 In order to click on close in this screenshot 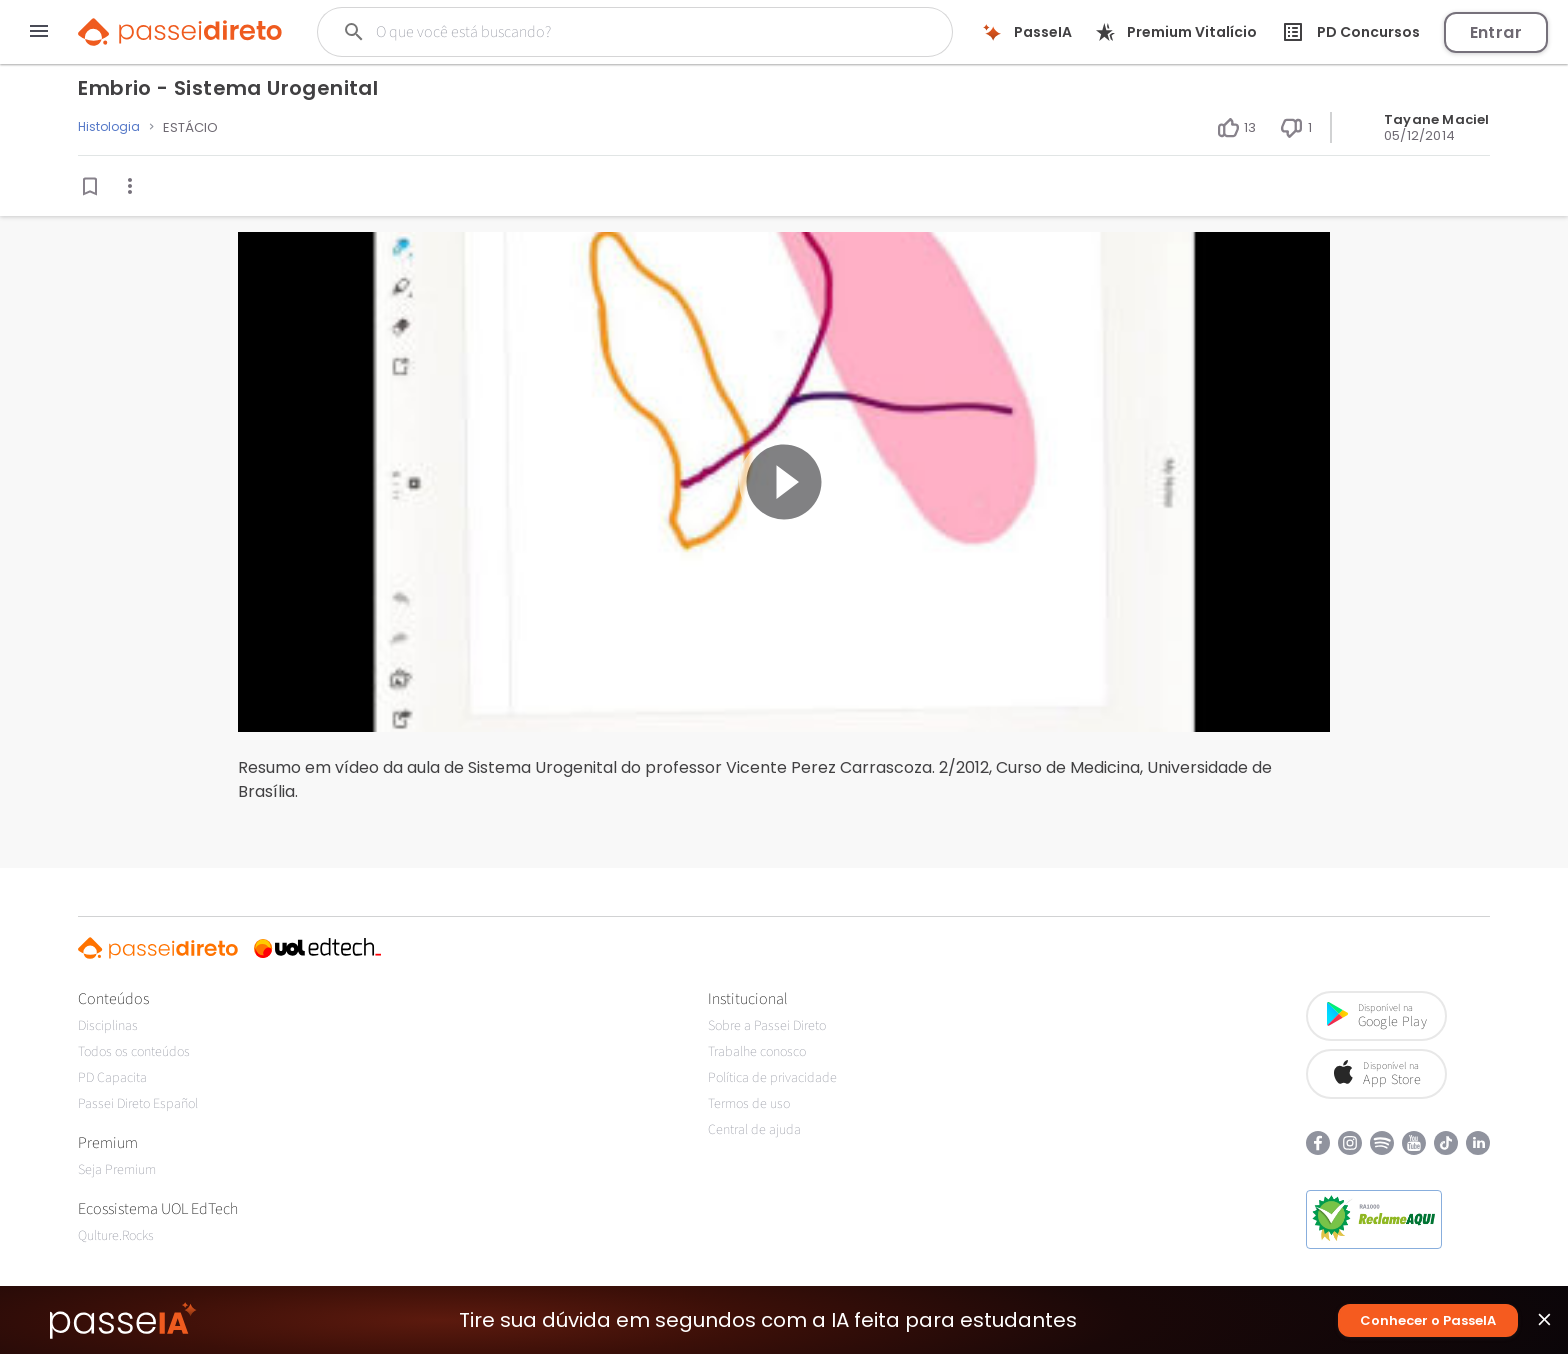, I will do `click(1544, 1324)`.